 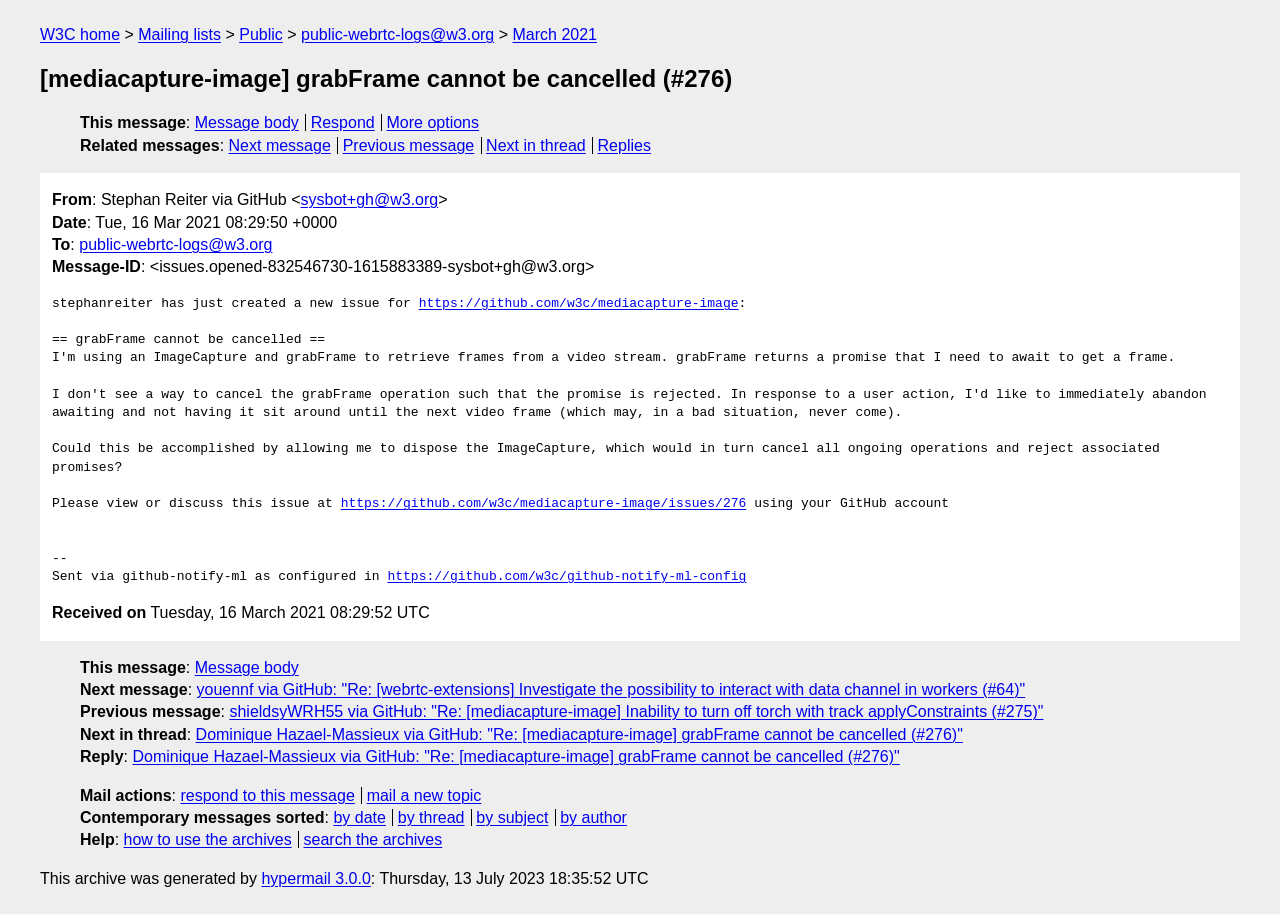 What do you see at coordinates (431, 817) in the screenshot?
I see `by thread` at bounding box center [431, 817].